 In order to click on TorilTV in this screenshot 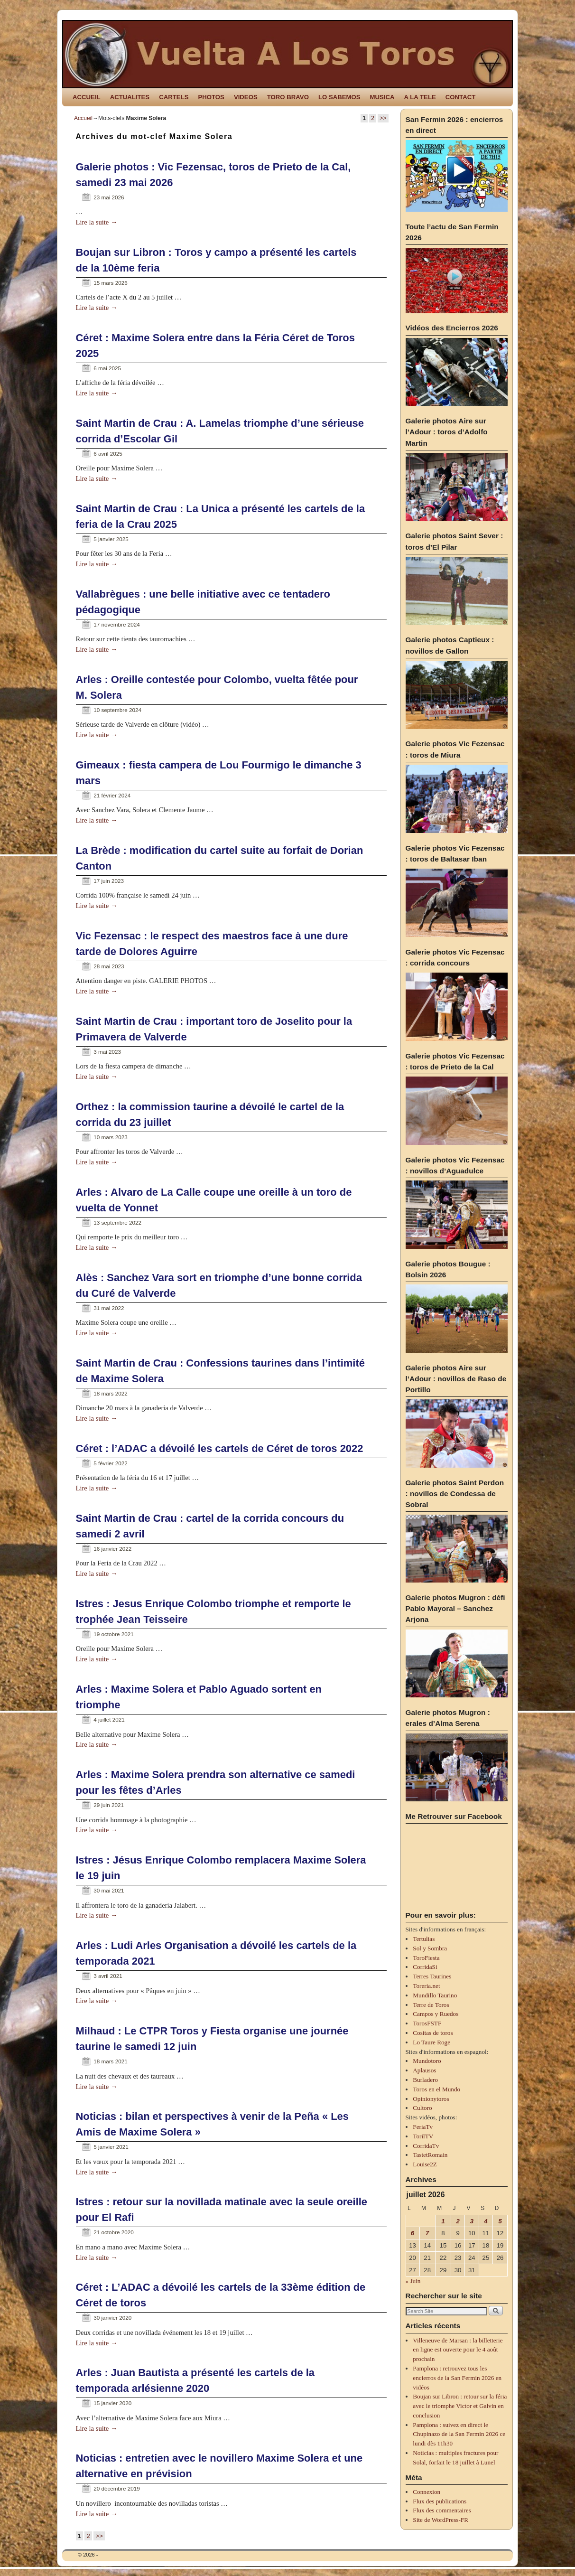, I will do `click(423, 2136)`.